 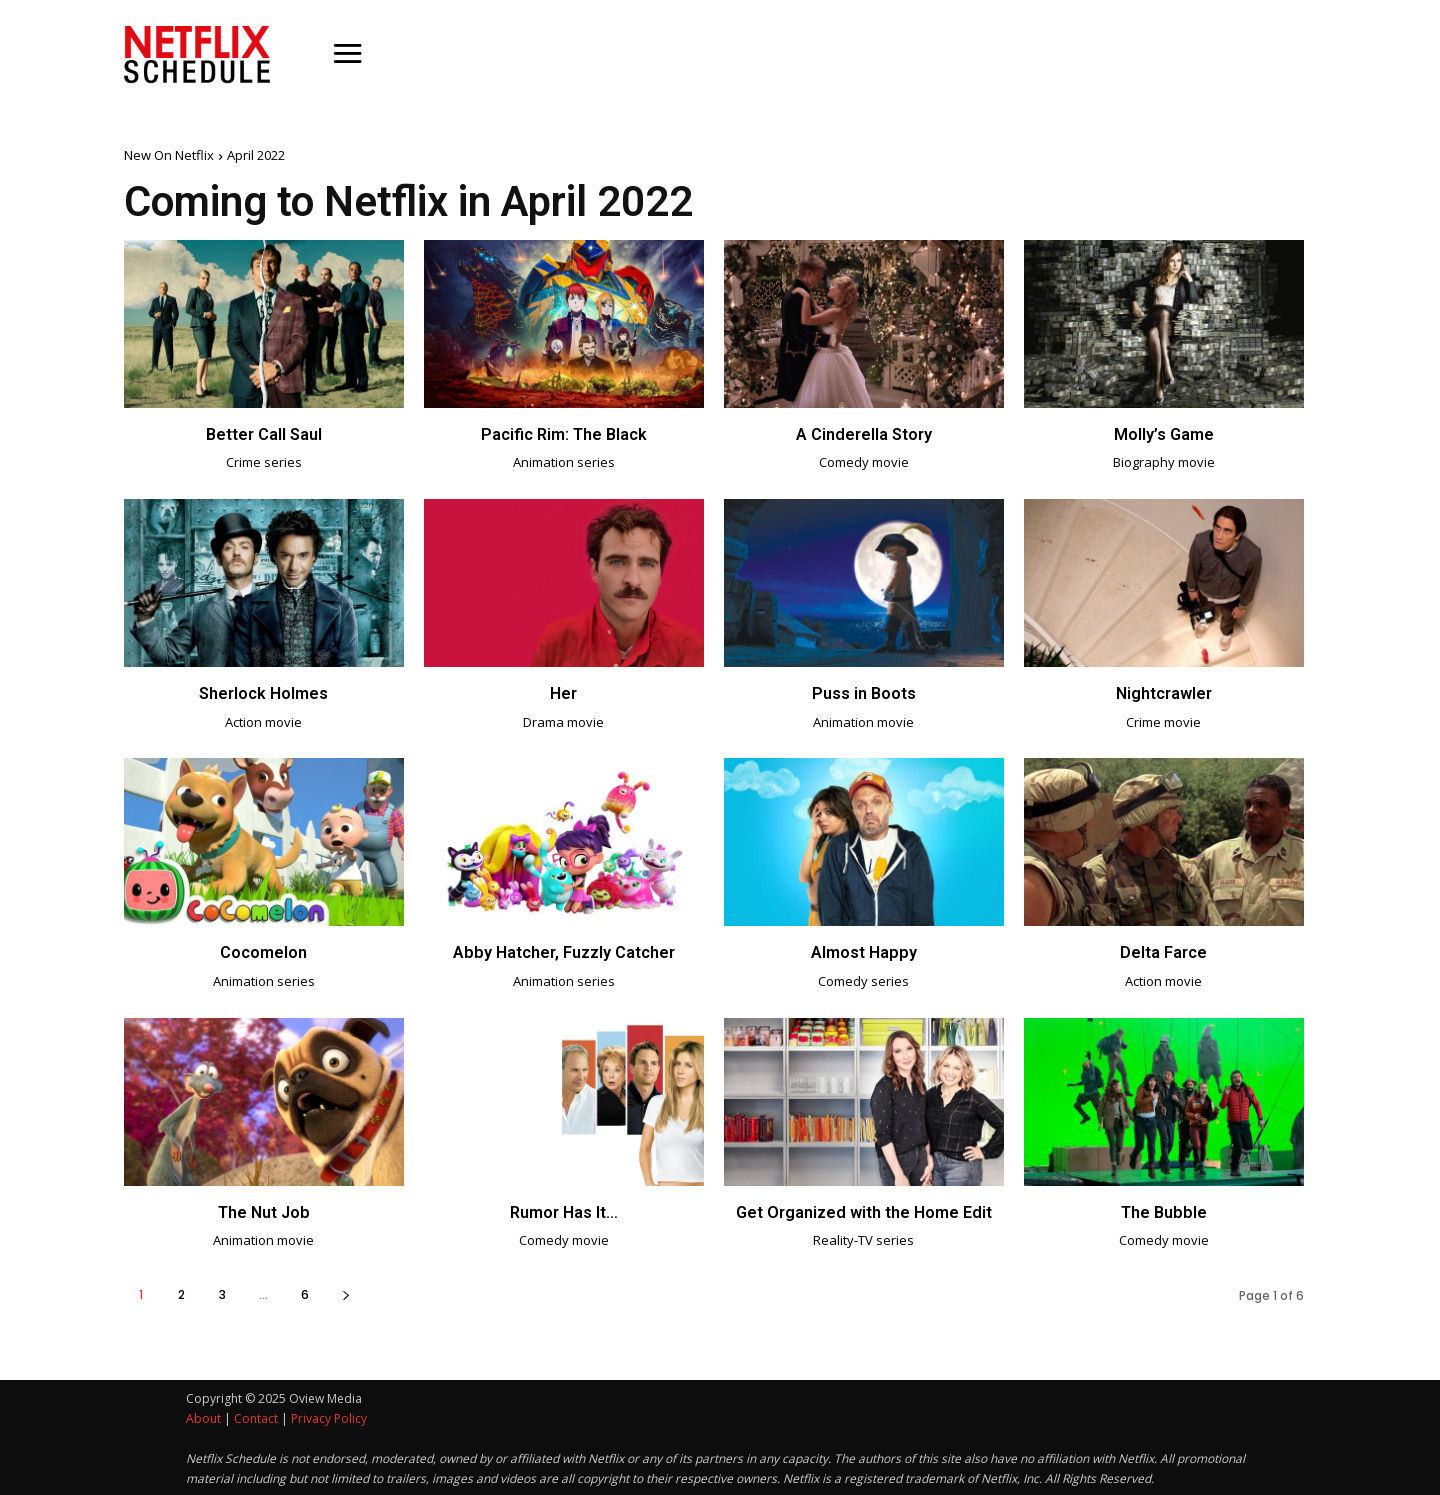 What do you see at coordinates (264, 433) in the screenshot?
I see `Better Call Saul` at bounding box center [264, 433].